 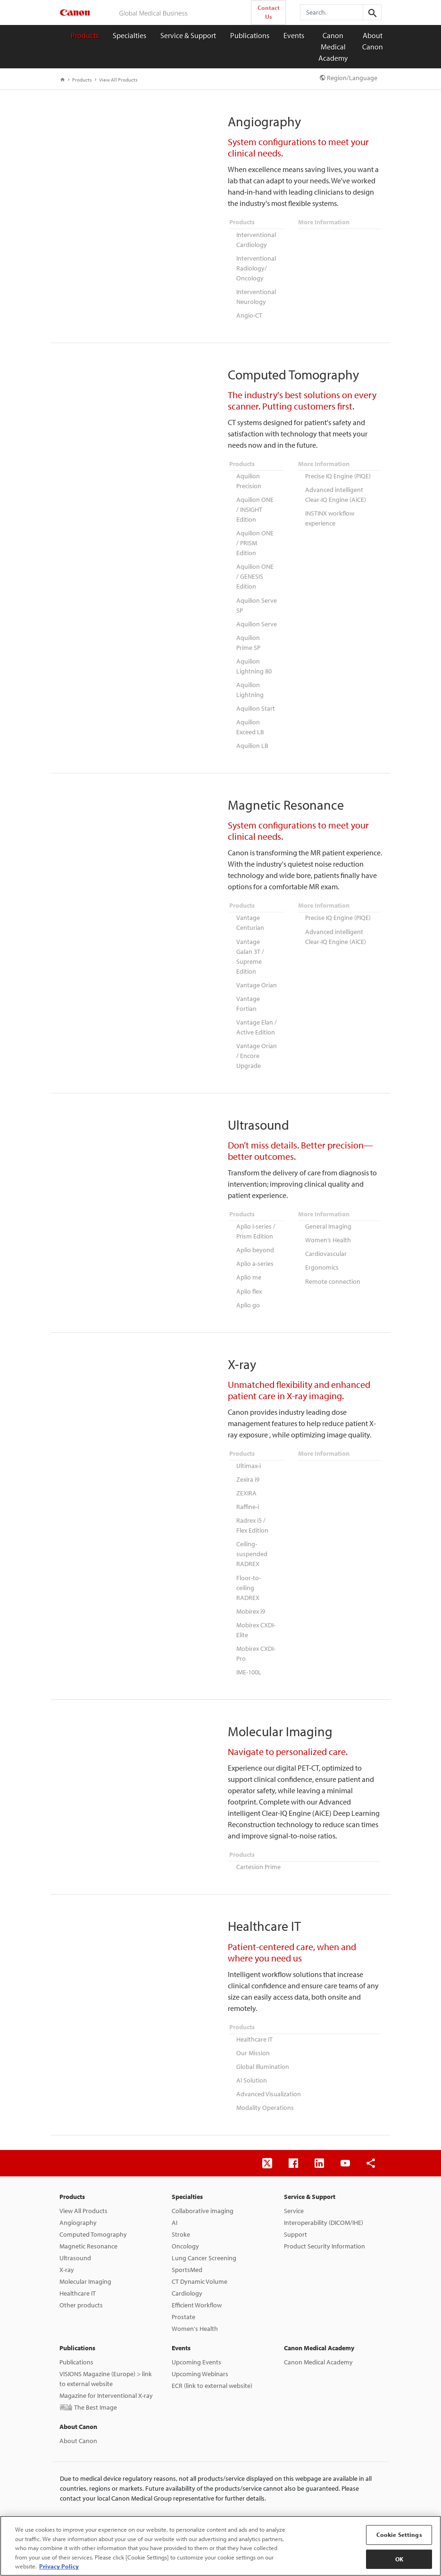 I want to click on SportsMed, so click(x=187, y=2247).